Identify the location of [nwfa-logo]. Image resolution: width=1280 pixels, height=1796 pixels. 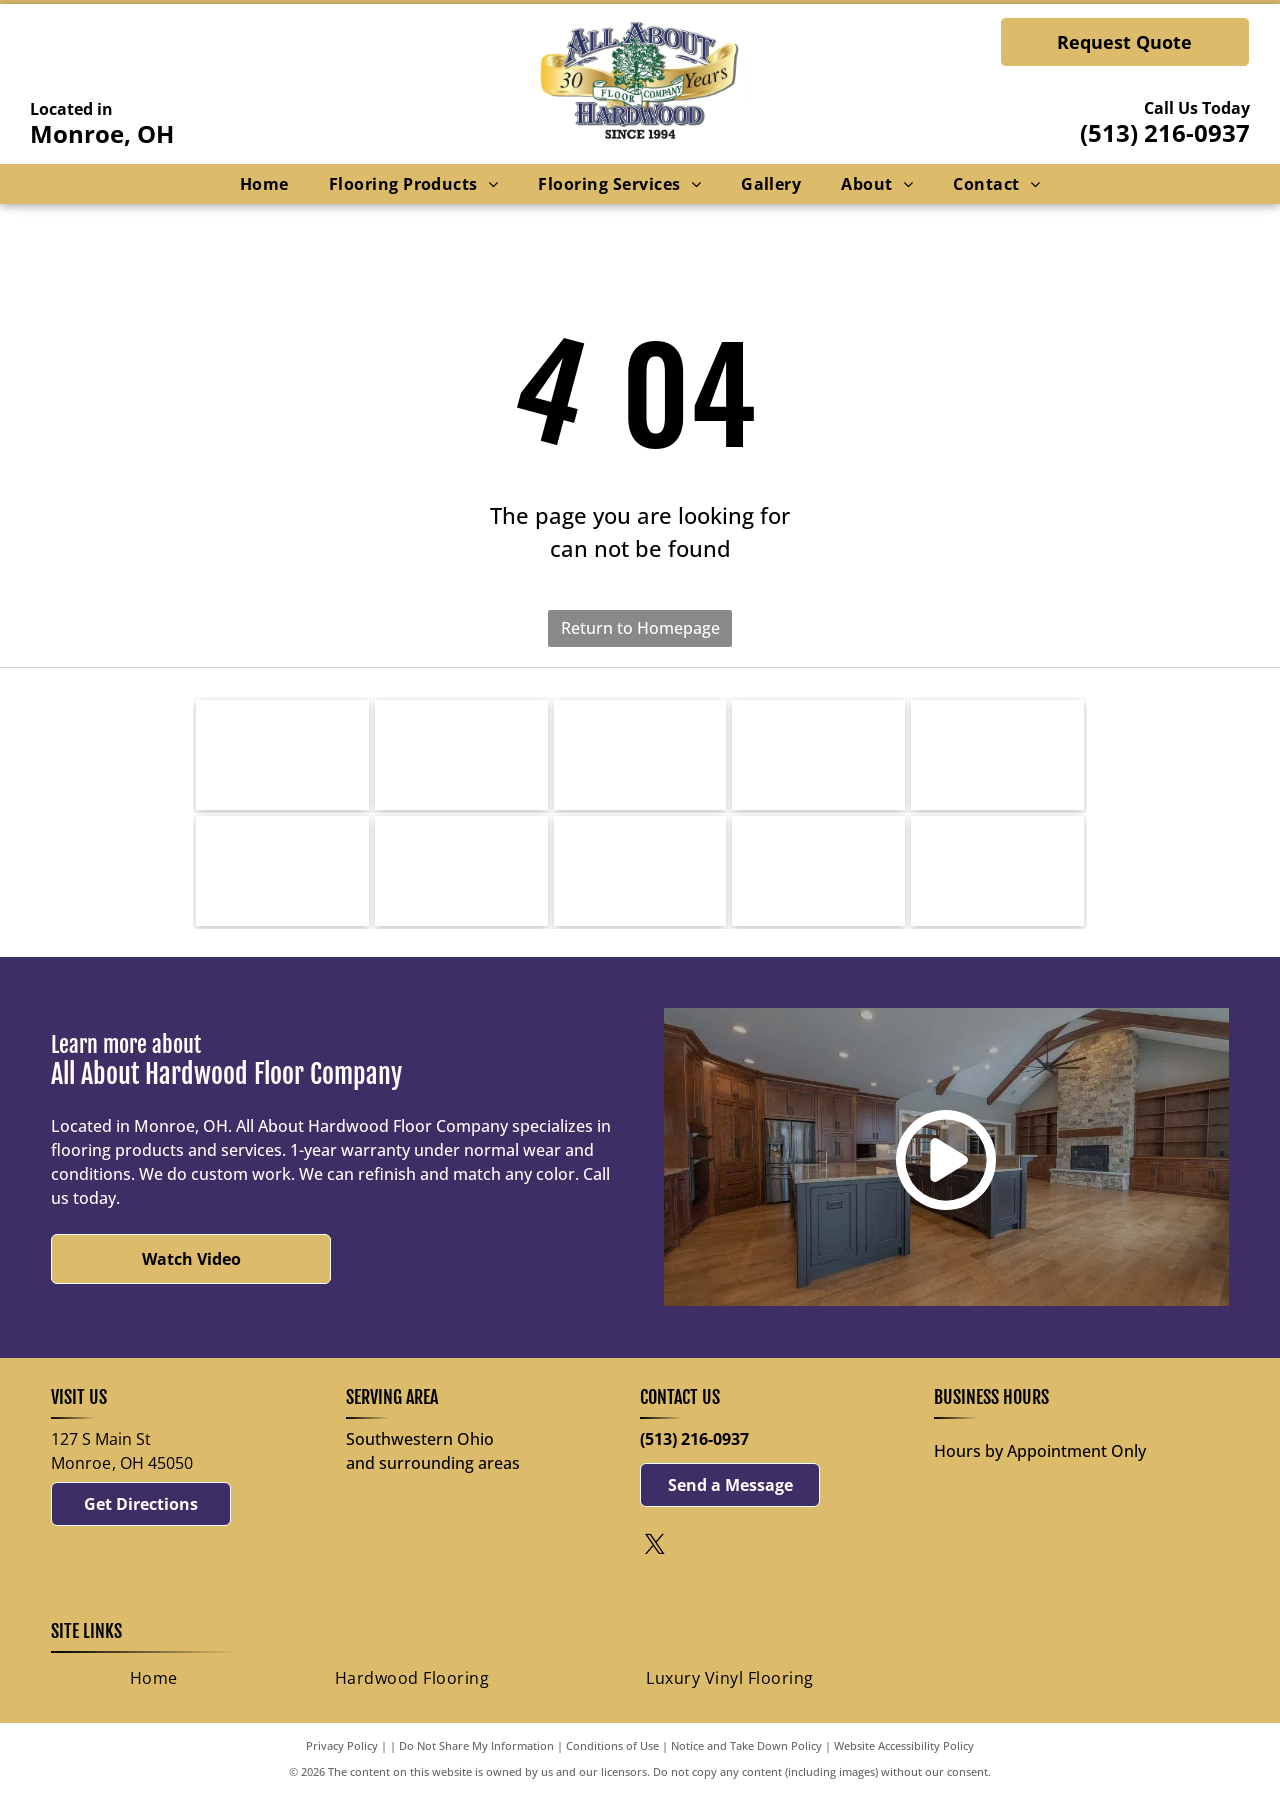
(818, 871).